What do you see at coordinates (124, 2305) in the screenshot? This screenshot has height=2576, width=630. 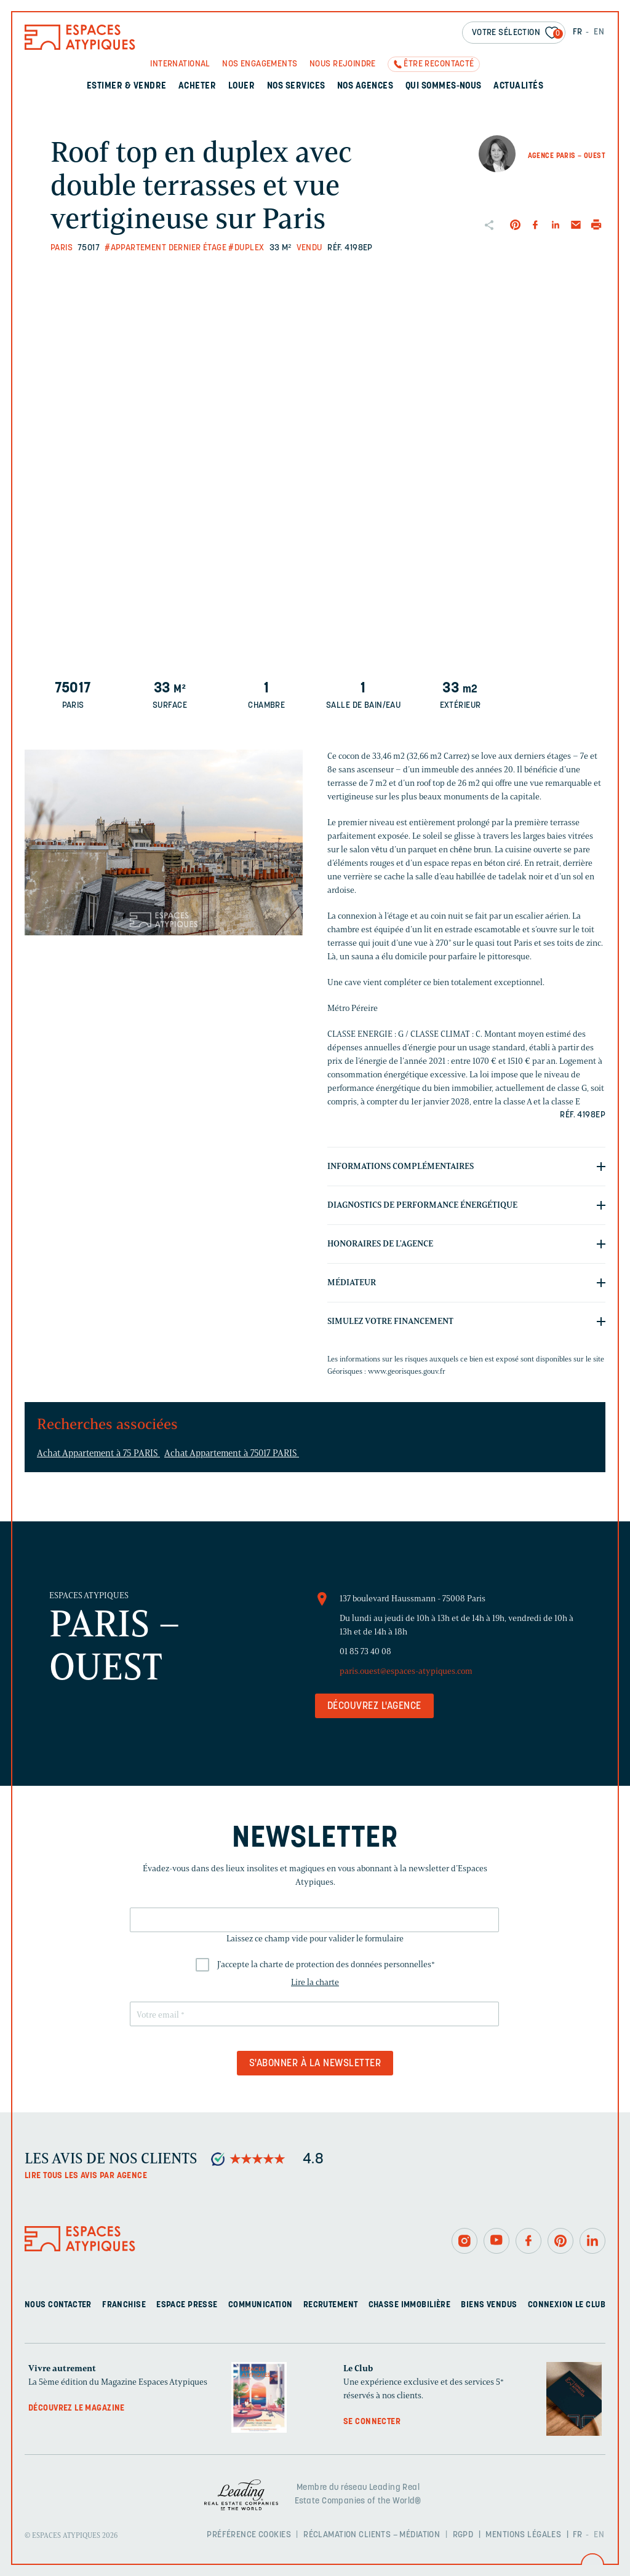 I see `Franchise` at bounding box center [124, 2305].